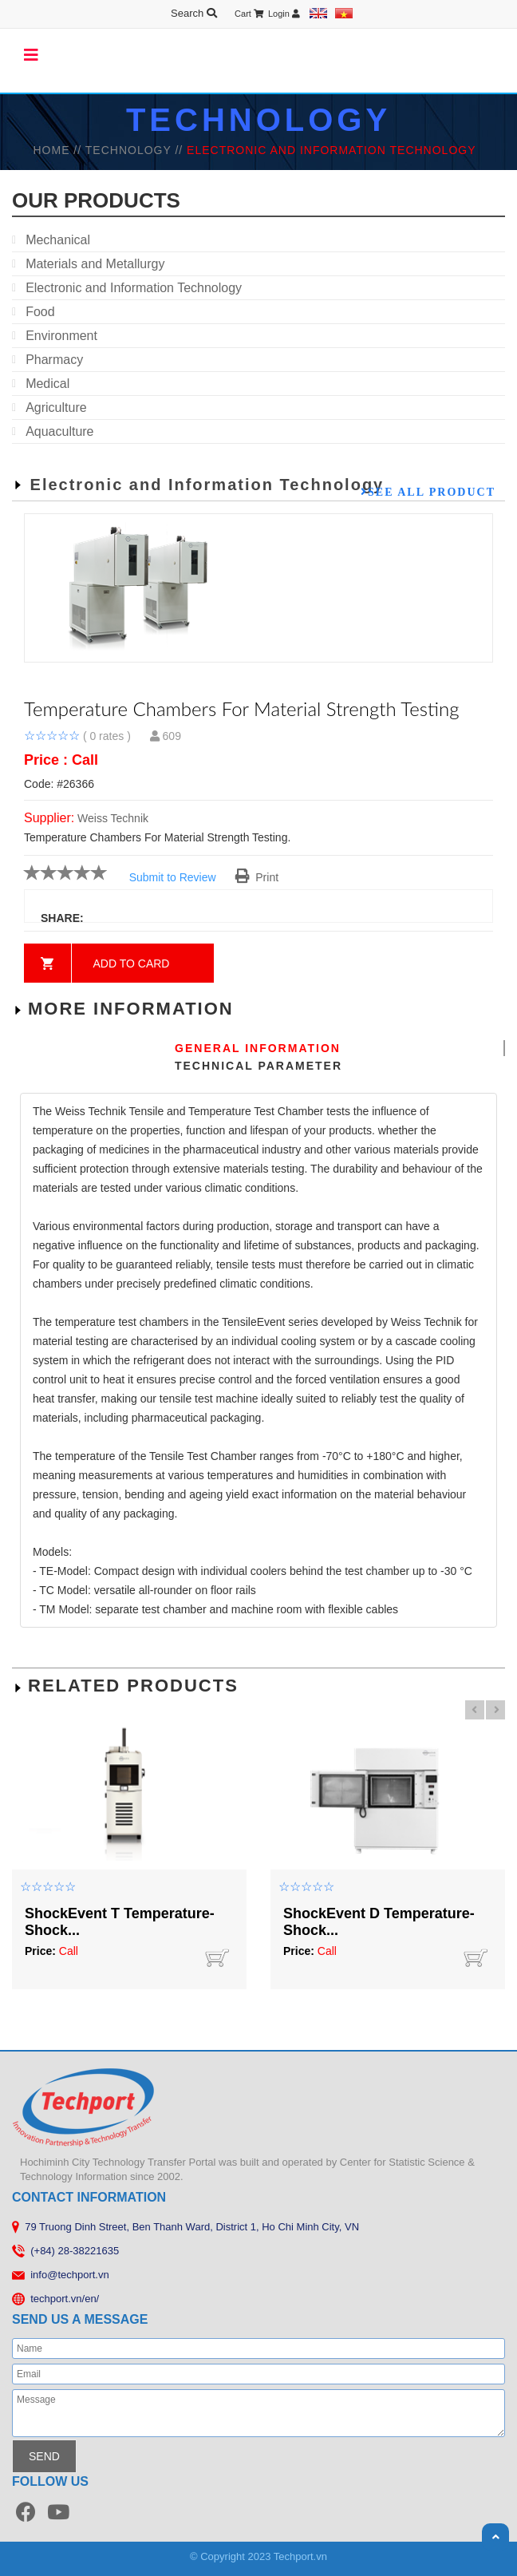 Image resolution: width=517 pixels, height=2576 pixels. Describe the element at coordinates (112, 818) in the screenshot. I see `Weiss Technik` at that location.